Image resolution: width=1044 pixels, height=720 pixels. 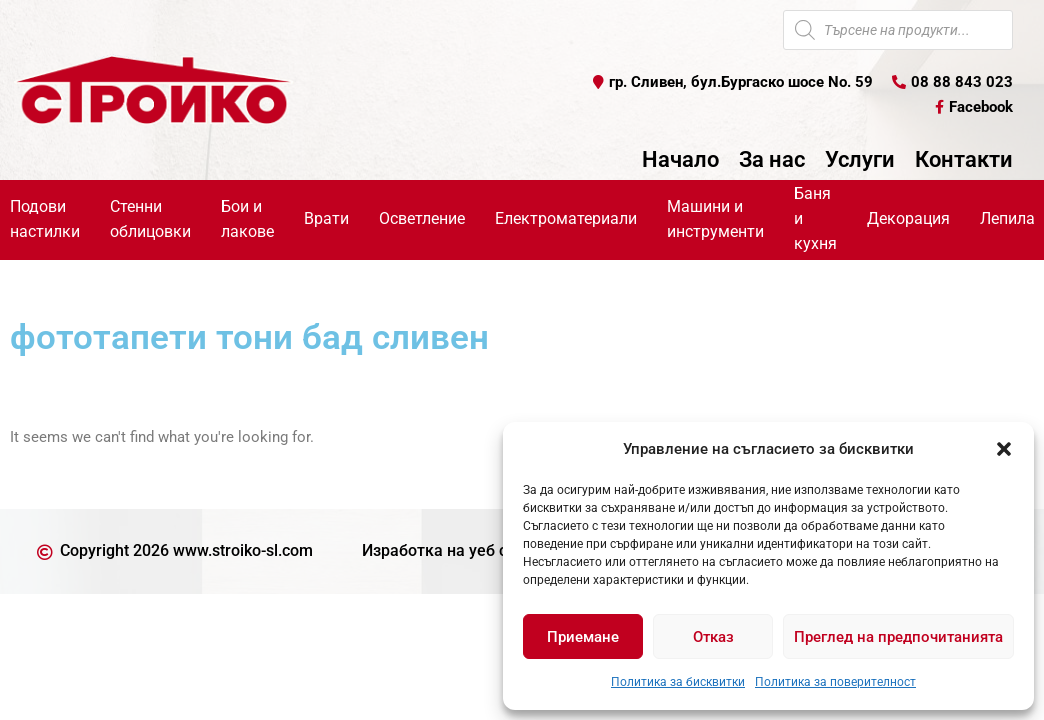 I want to click on Контакти, so click(x=964, y=160).